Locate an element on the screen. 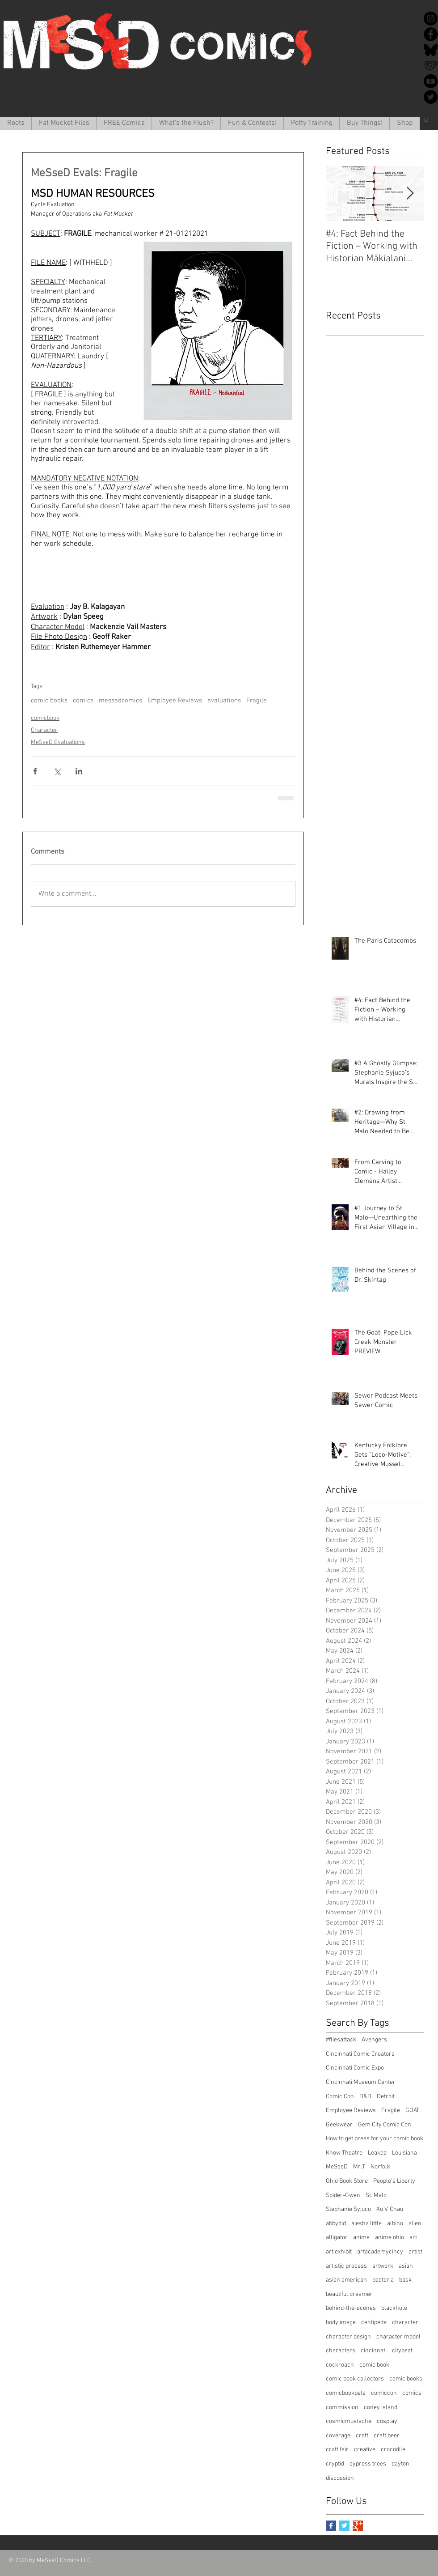 The image size is (438, 2576). Detroit is located at coordinates (386, 2096).